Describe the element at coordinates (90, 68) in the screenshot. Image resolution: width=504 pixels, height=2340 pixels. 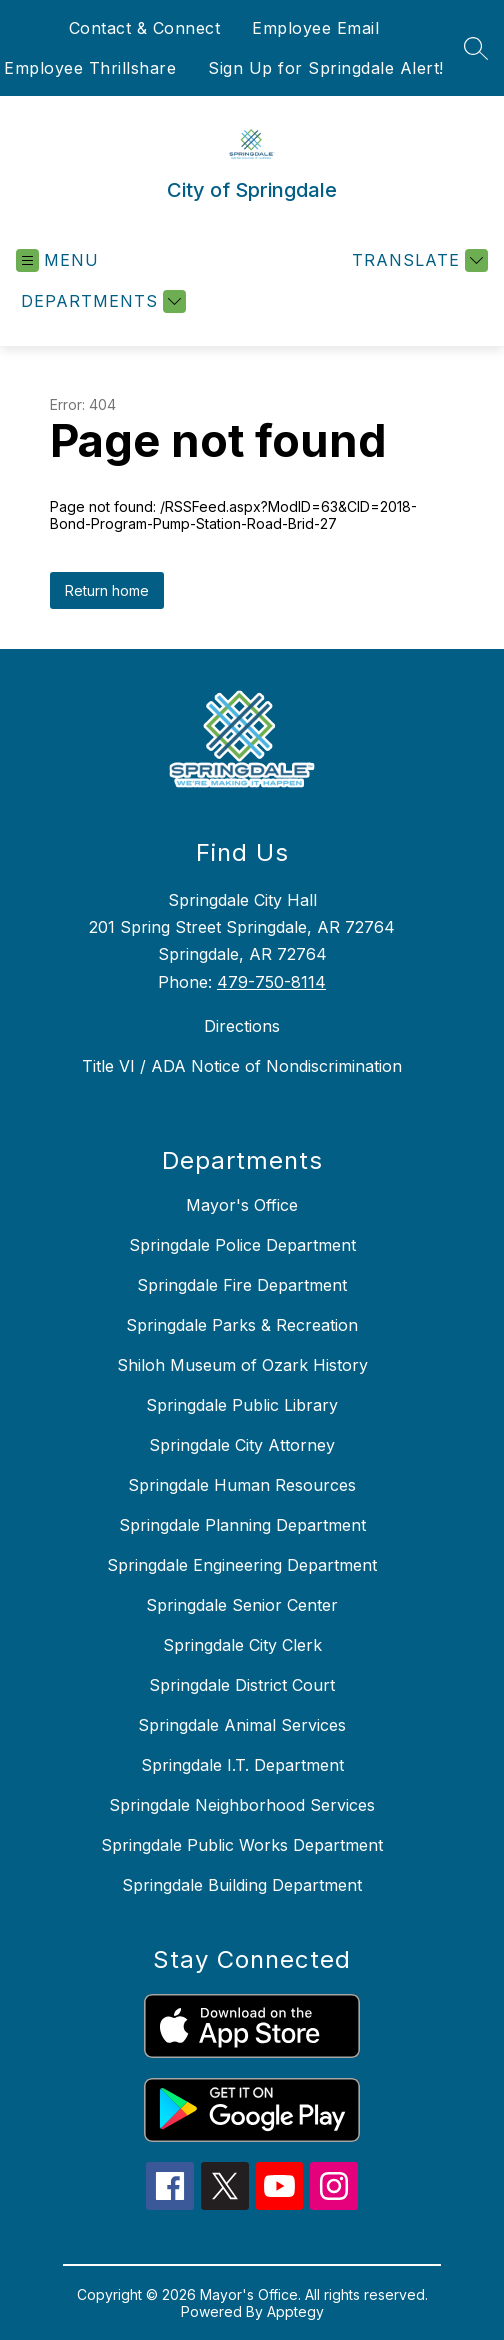
I see `Employee Thrillshare` at that location.